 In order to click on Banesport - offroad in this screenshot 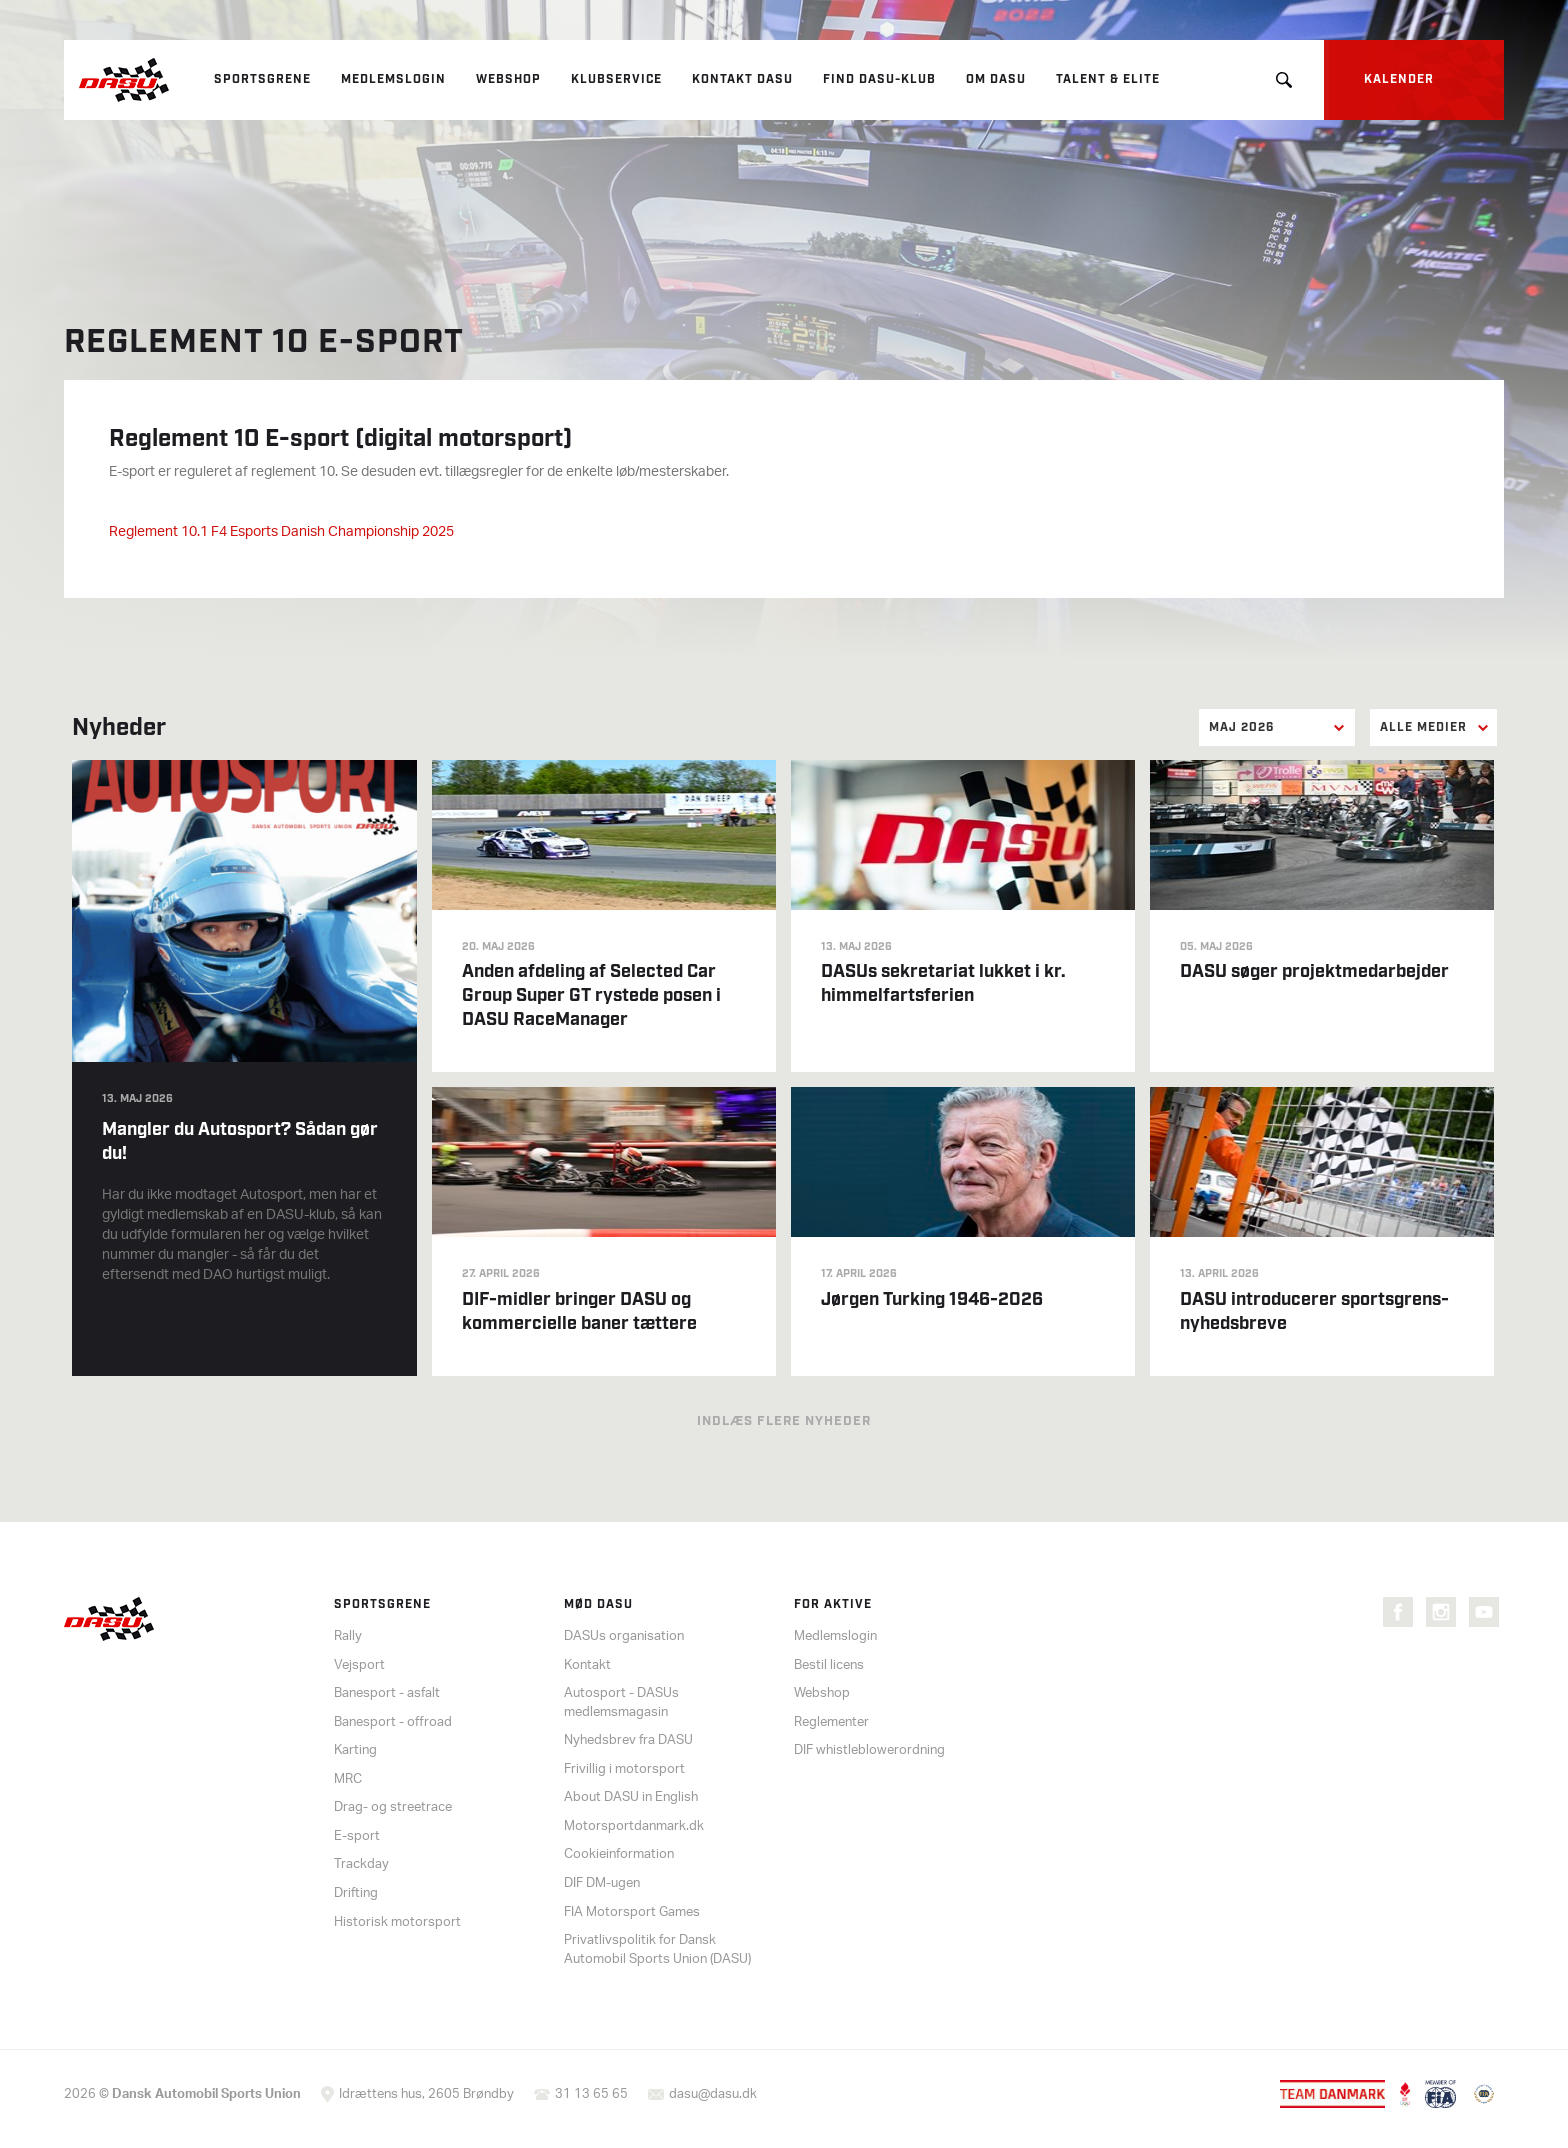, I will do `click(393, 1722)`.